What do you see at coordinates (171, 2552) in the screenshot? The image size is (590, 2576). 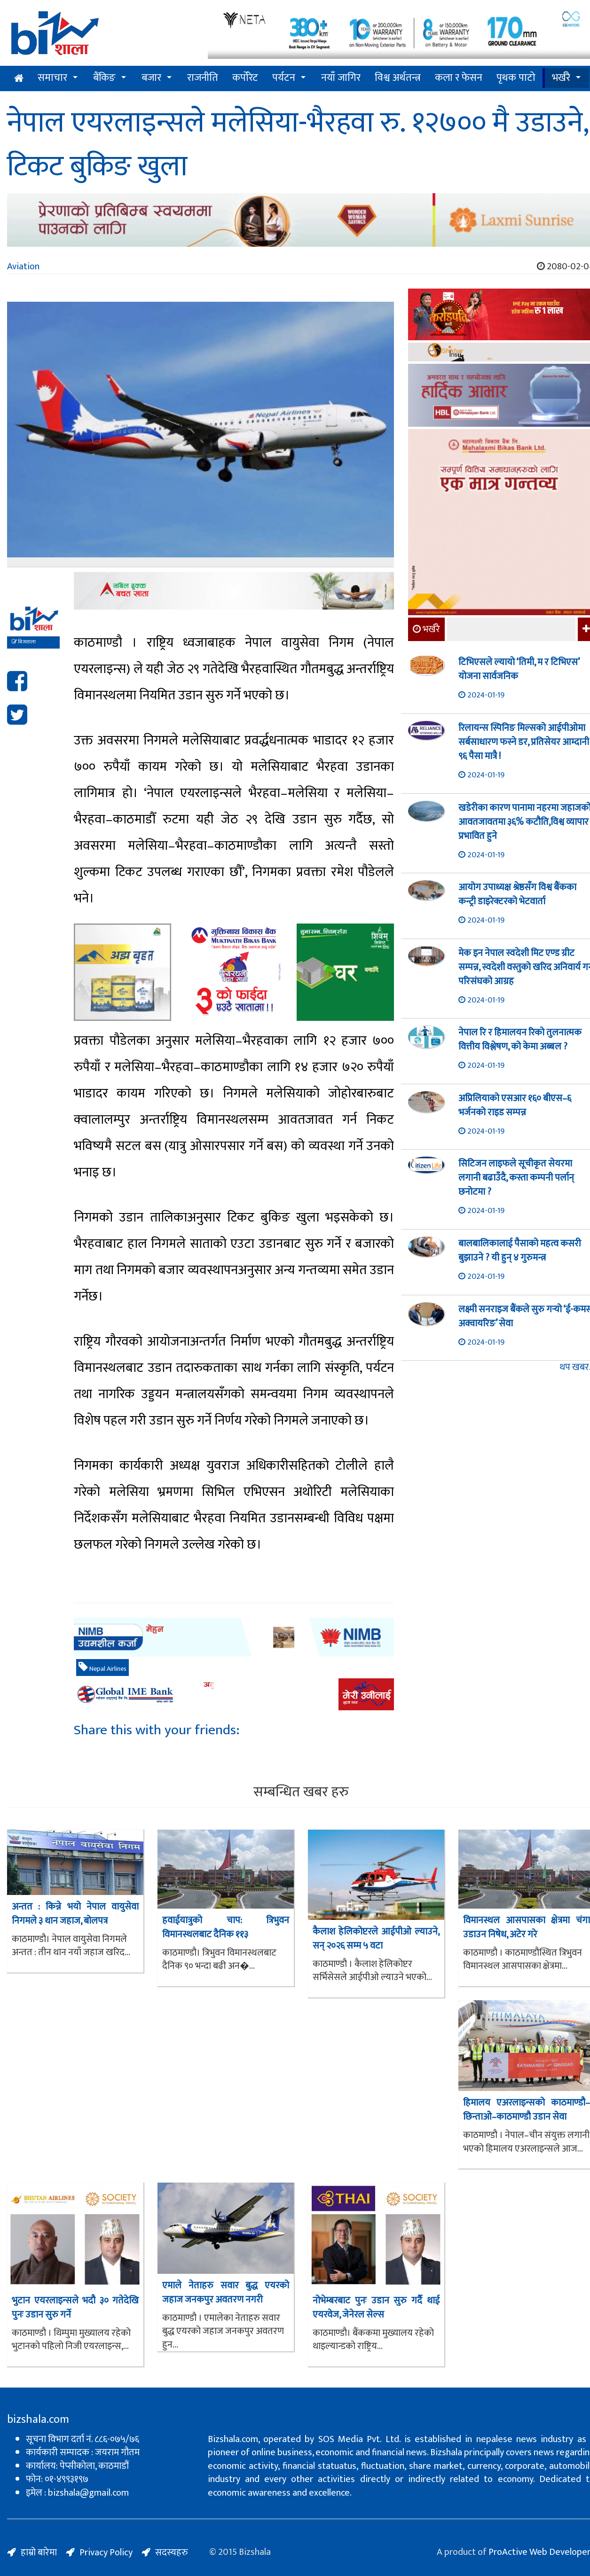 I see `सदस्यहरु` at bounding box center [171, 2552].